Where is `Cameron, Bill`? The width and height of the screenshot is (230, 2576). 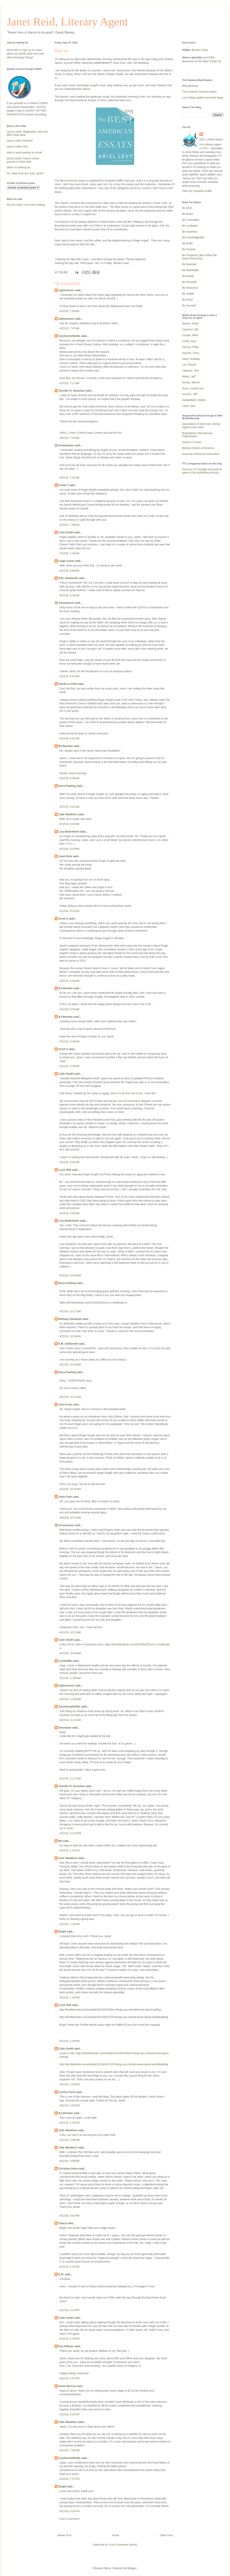
Cameron, Bill is located at coordinates (190, 329).